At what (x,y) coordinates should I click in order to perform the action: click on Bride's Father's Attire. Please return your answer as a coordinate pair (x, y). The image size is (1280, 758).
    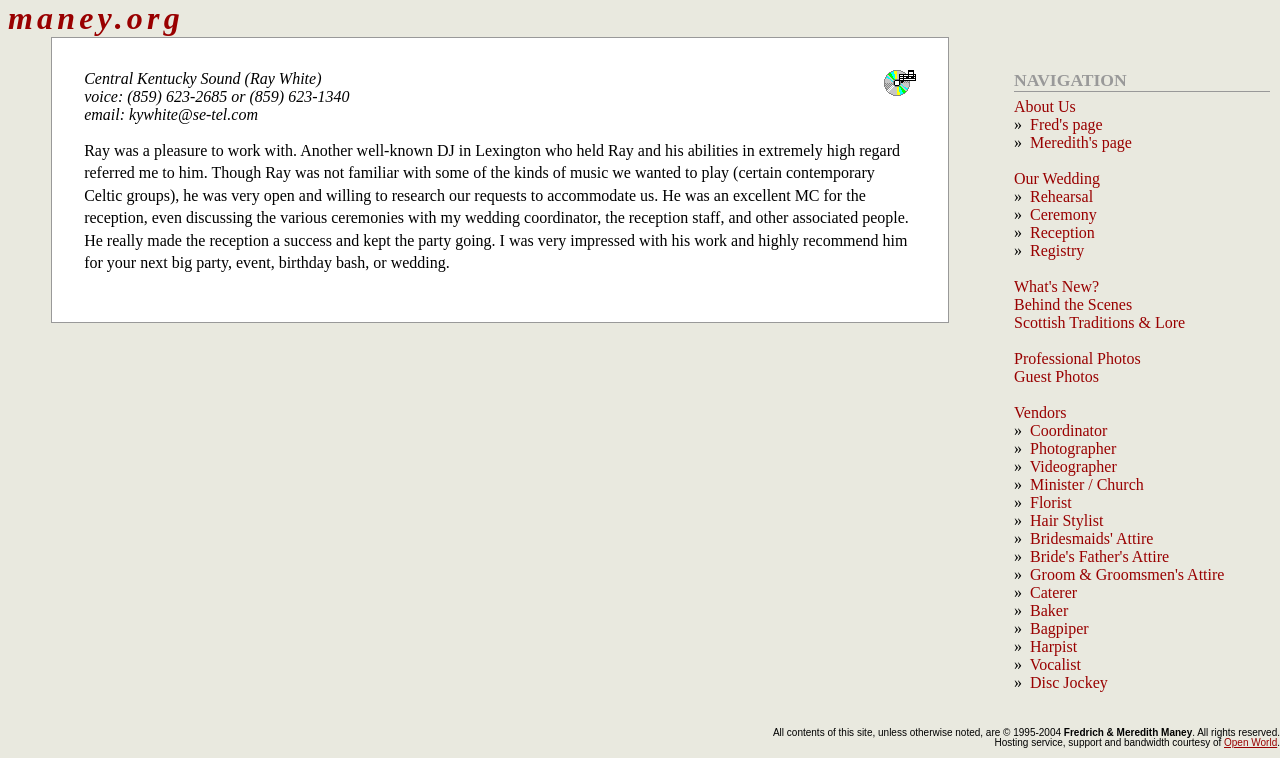
    Looking at the image, I should click on (1099, 556).